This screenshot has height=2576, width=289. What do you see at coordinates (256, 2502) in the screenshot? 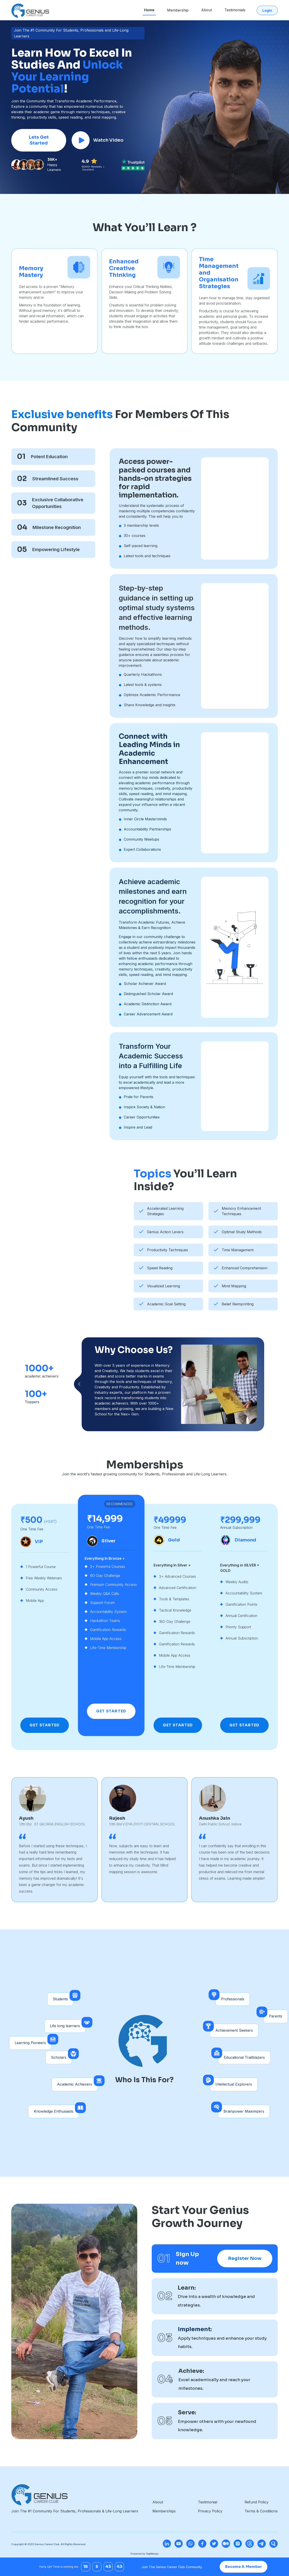
I see `Refund Policy` at bounding box center [256, 2502].